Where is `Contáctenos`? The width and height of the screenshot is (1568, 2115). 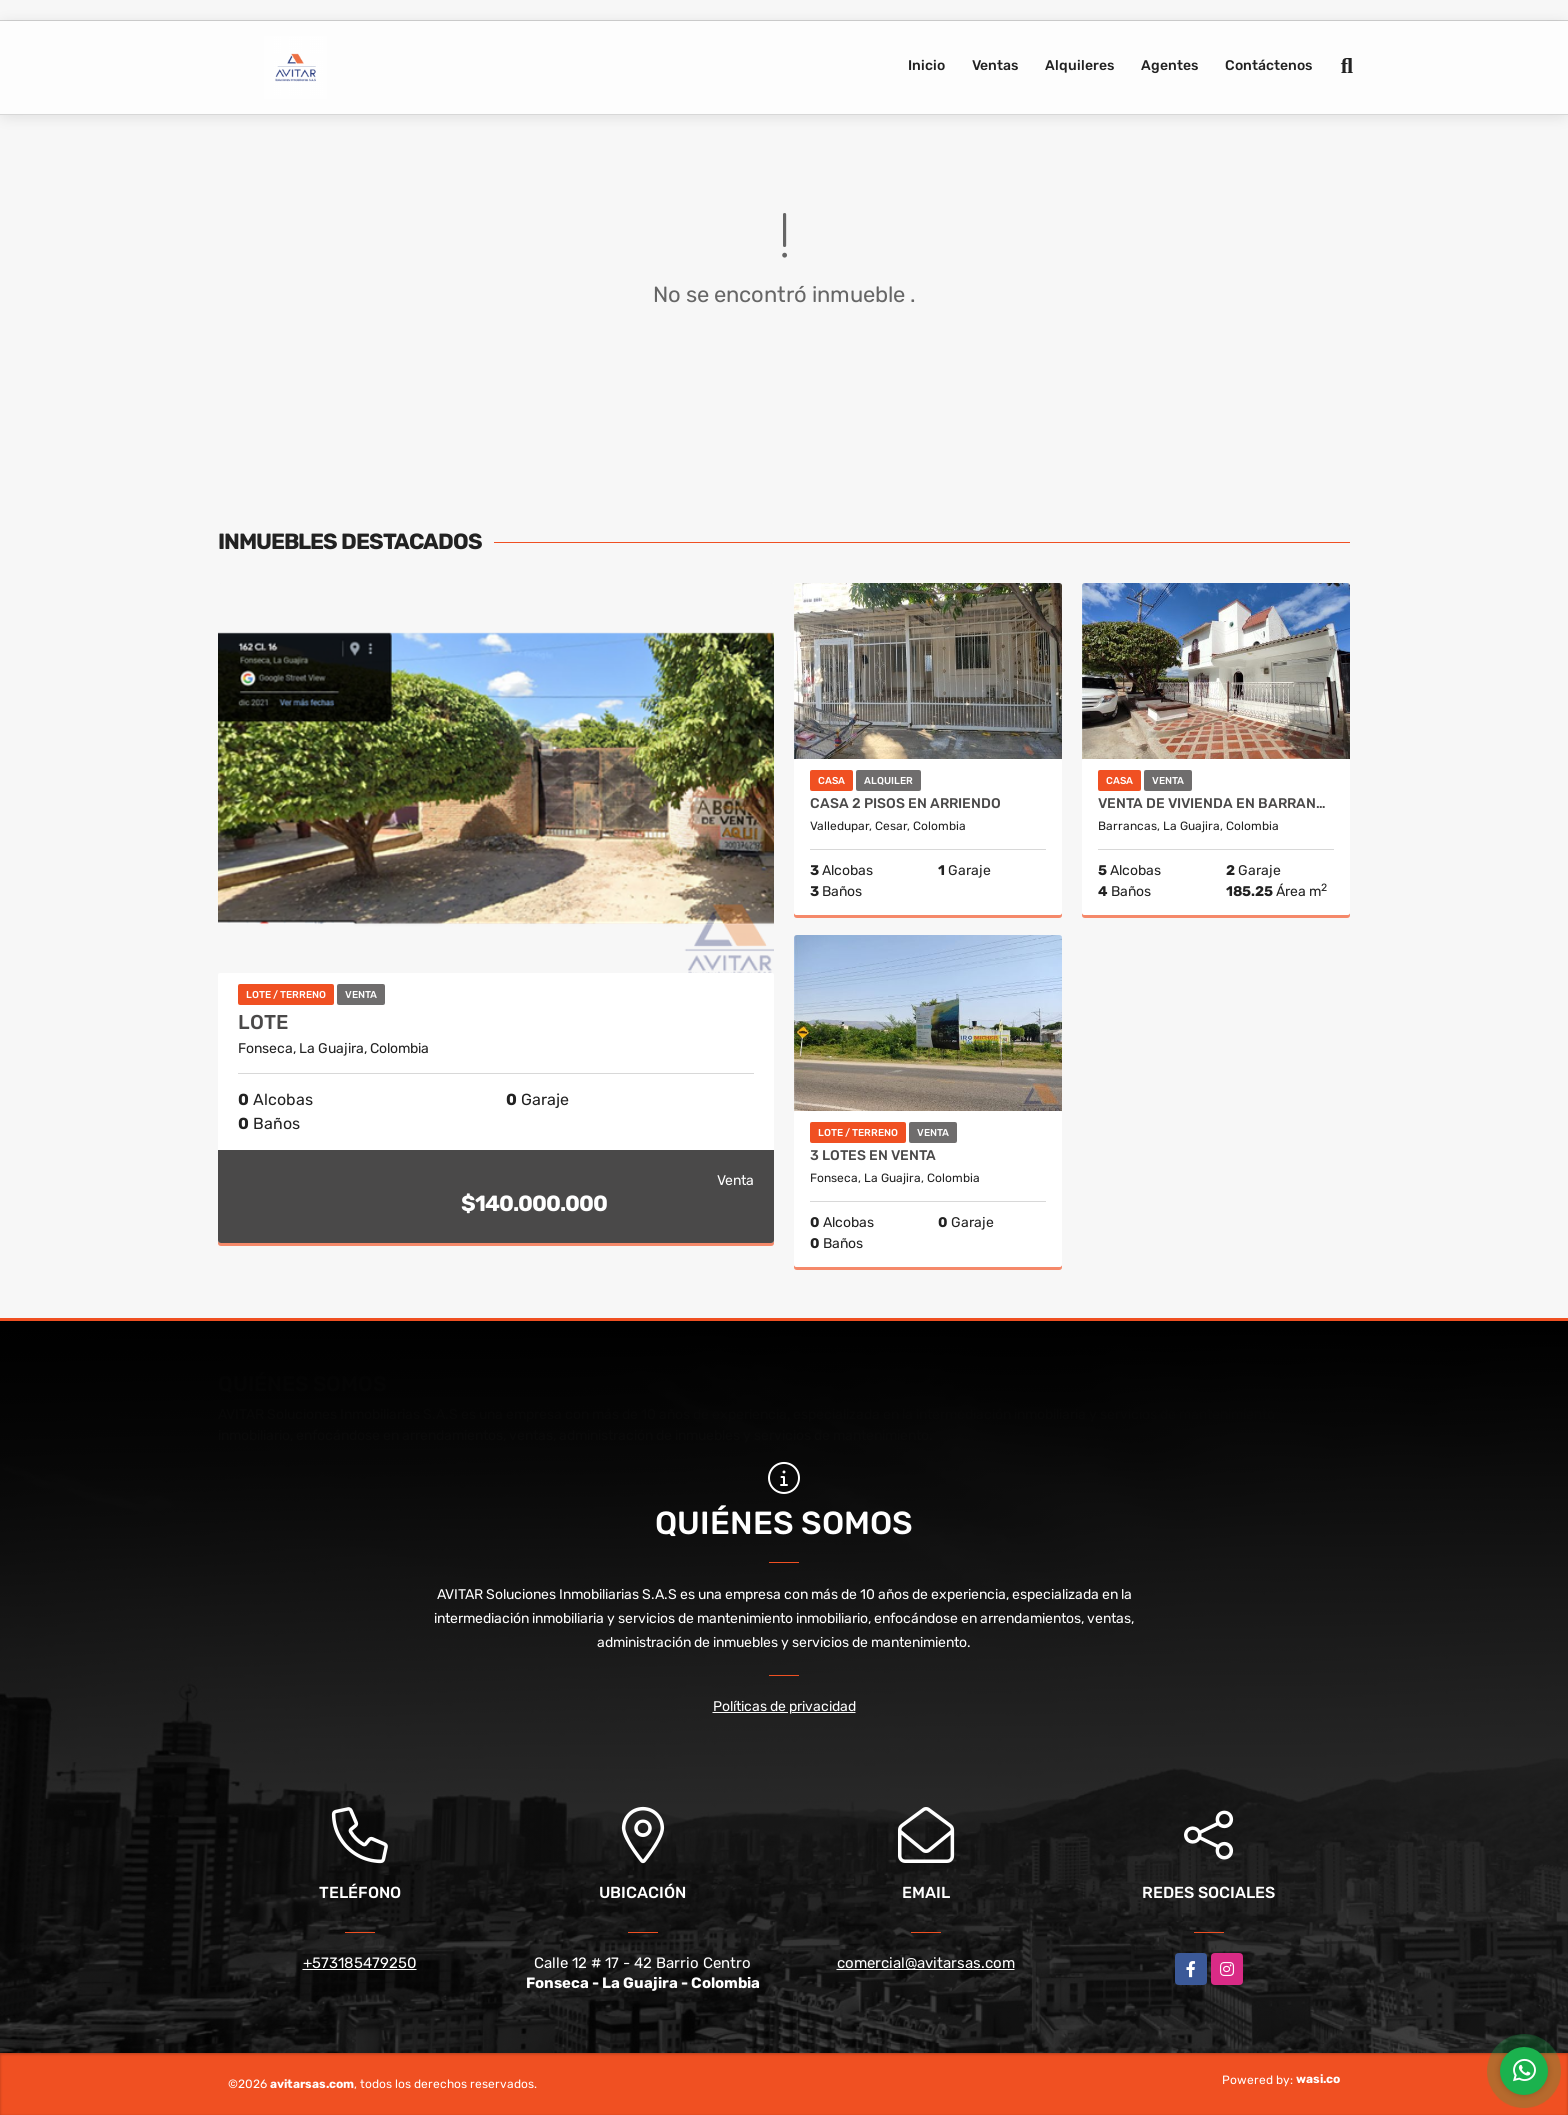
Contáctenos is located at coordinates (1268, 65).